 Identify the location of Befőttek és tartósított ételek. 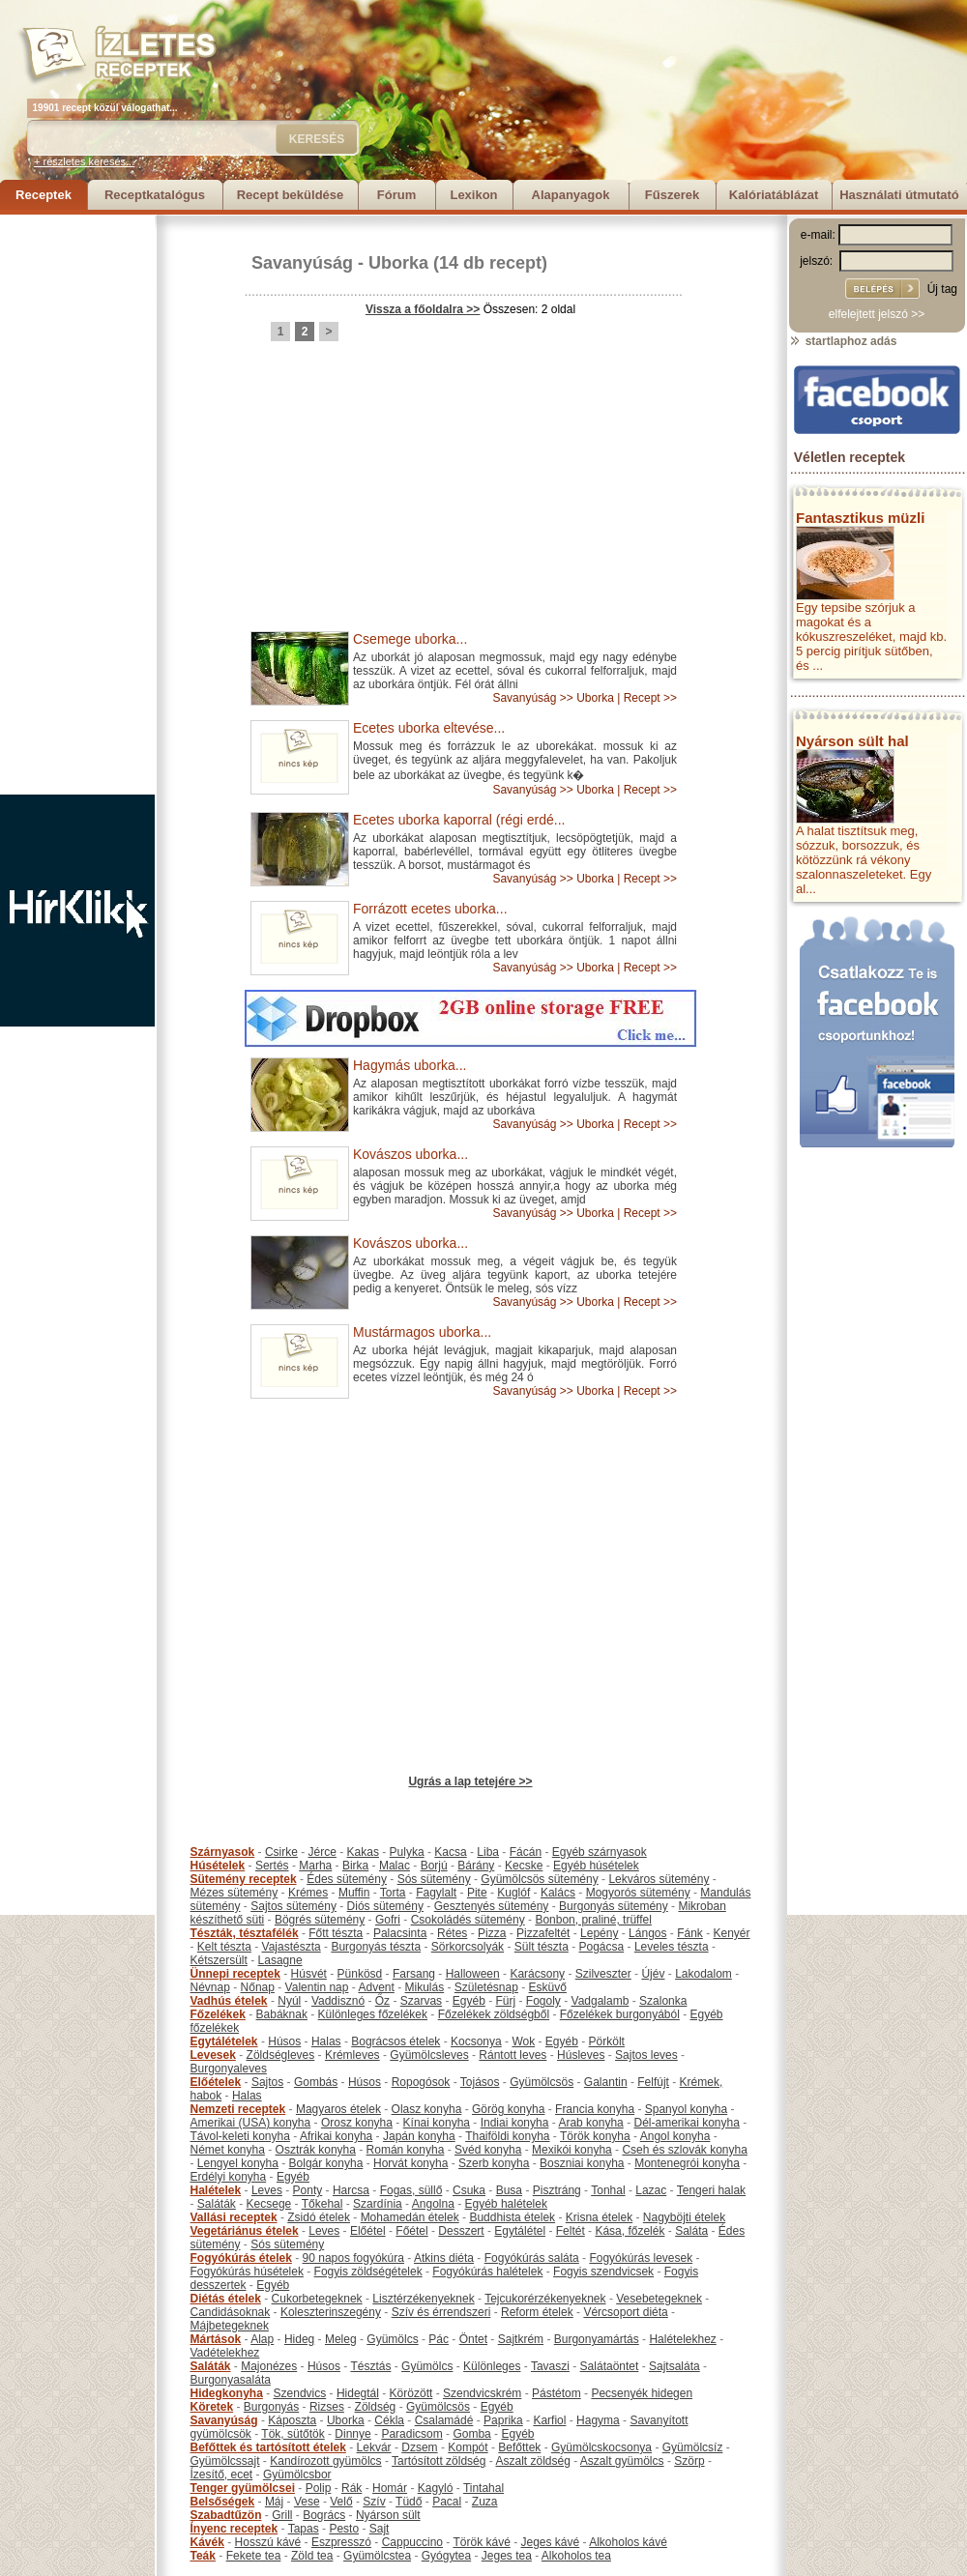
(268, 2447).